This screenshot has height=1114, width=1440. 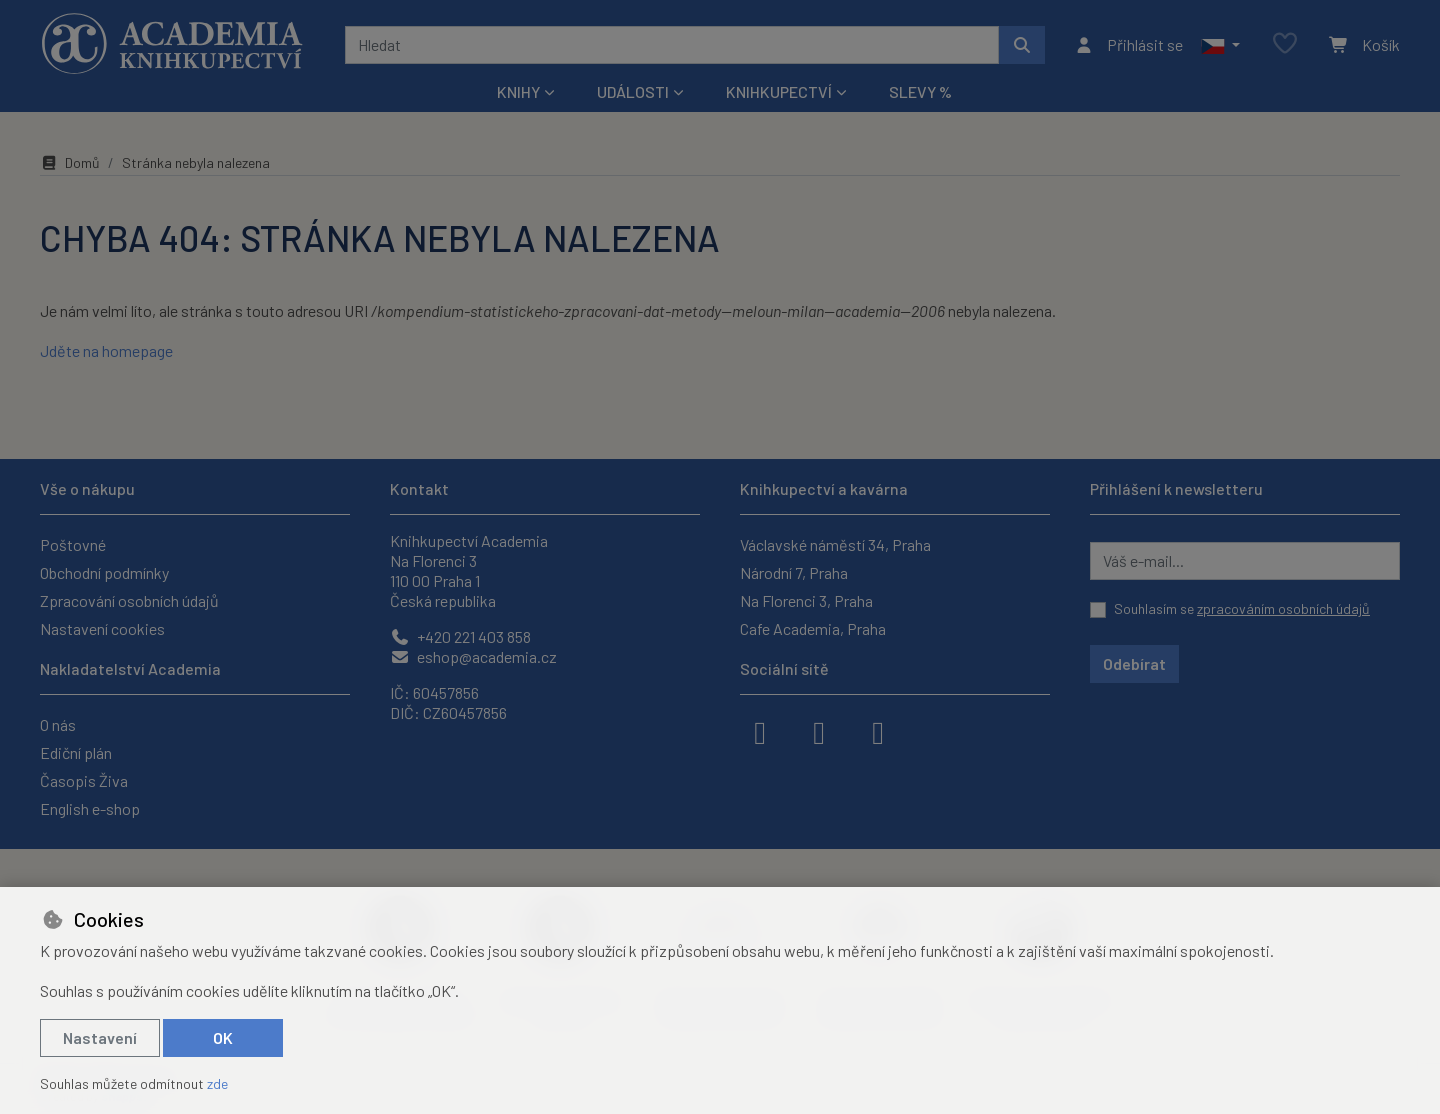 I want to click on Národní 7, Praha, so click(x=794, y=572).